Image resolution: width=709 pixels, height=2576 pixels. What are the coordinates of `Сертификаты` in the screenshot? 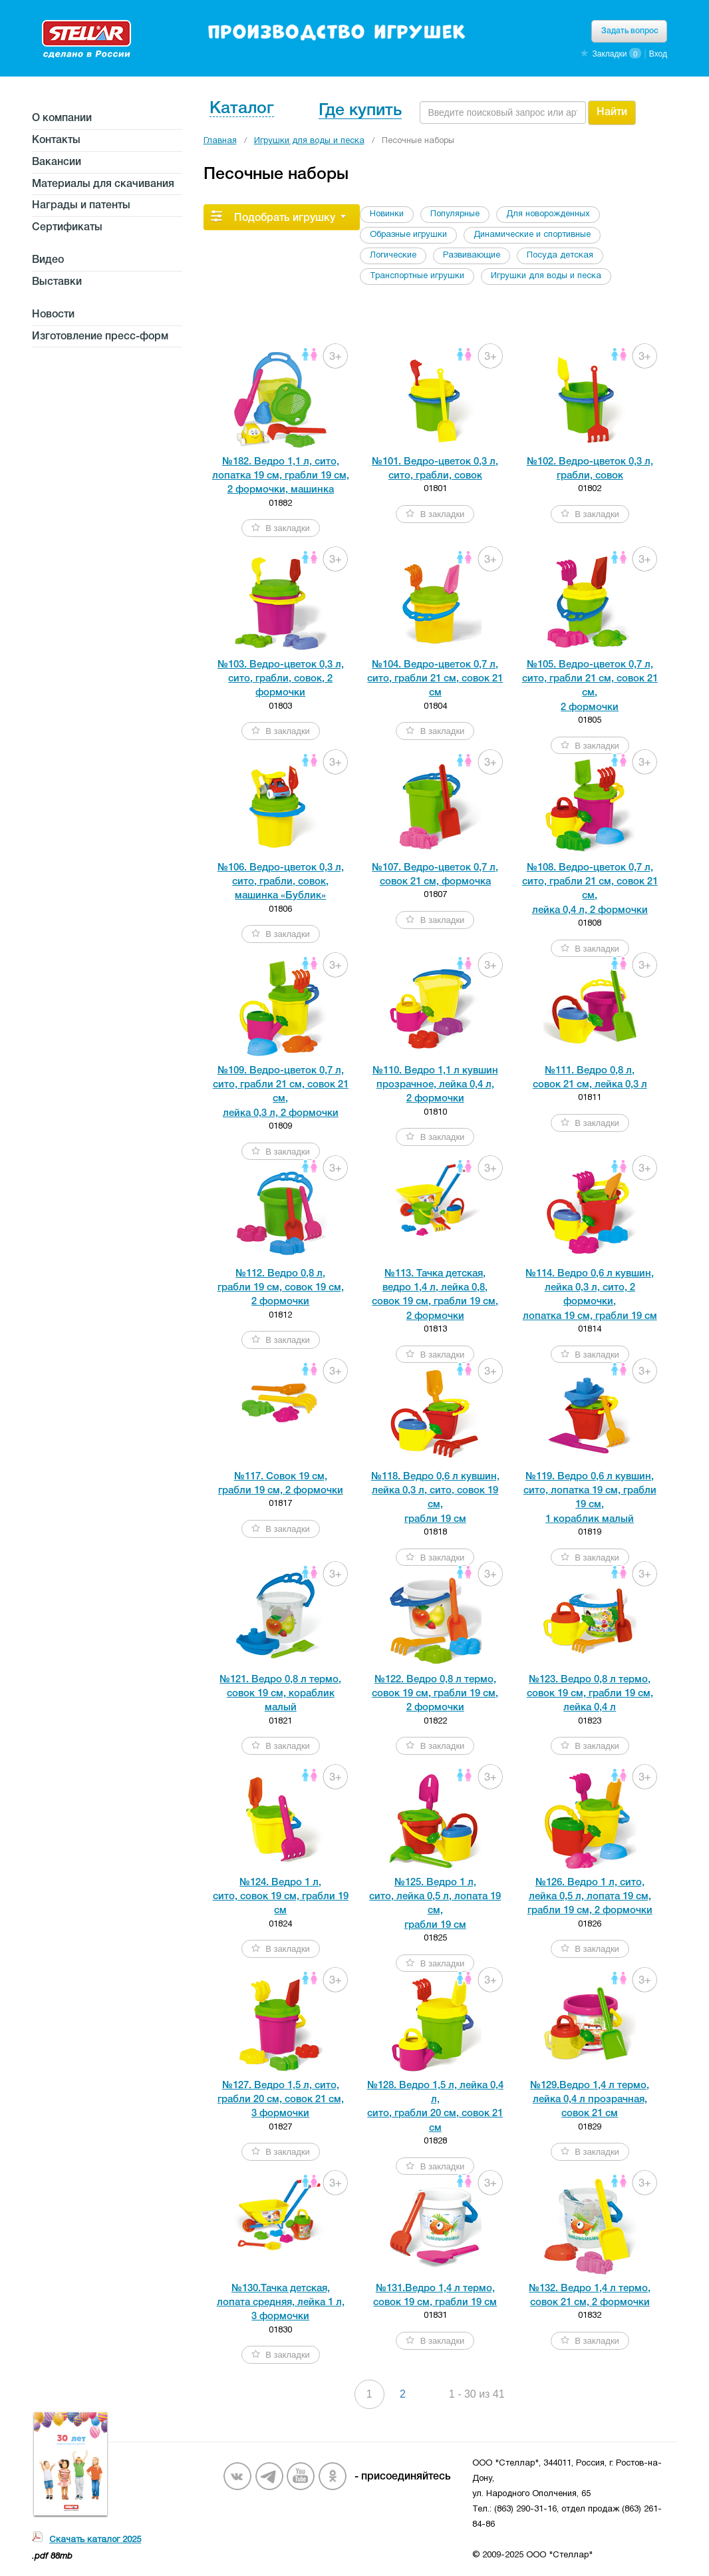 It's located at (67, 227).